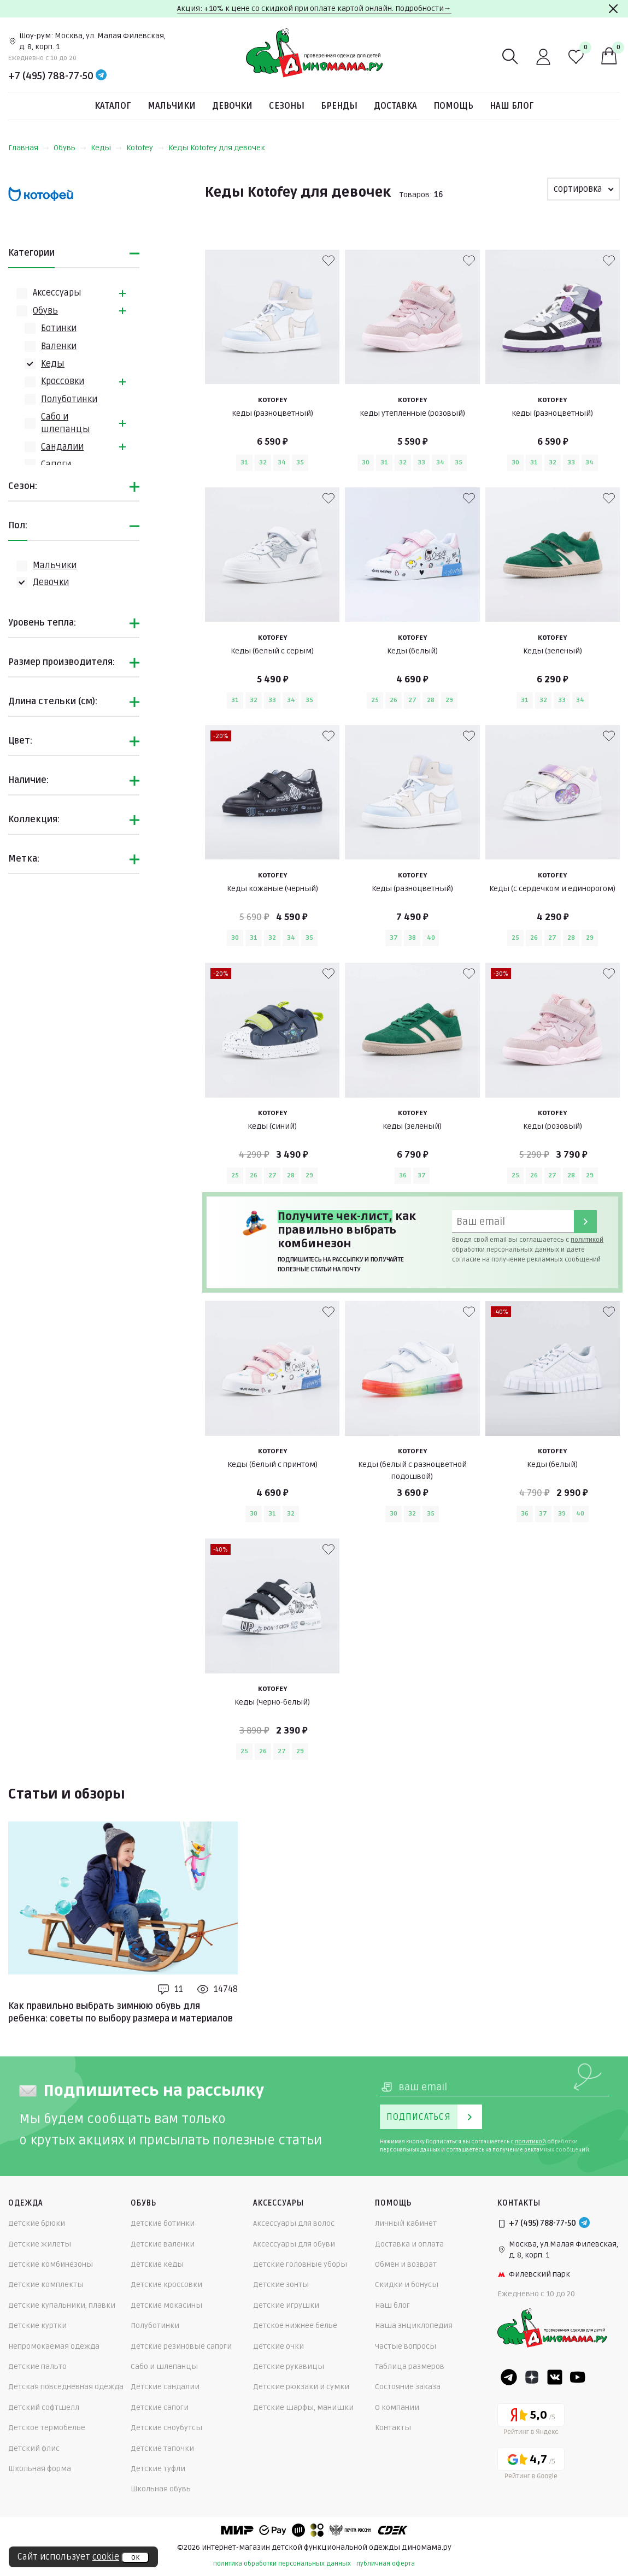  Describe the element at coordinates (393, 2427) in the screenshot. I see `Контакты` at that location.